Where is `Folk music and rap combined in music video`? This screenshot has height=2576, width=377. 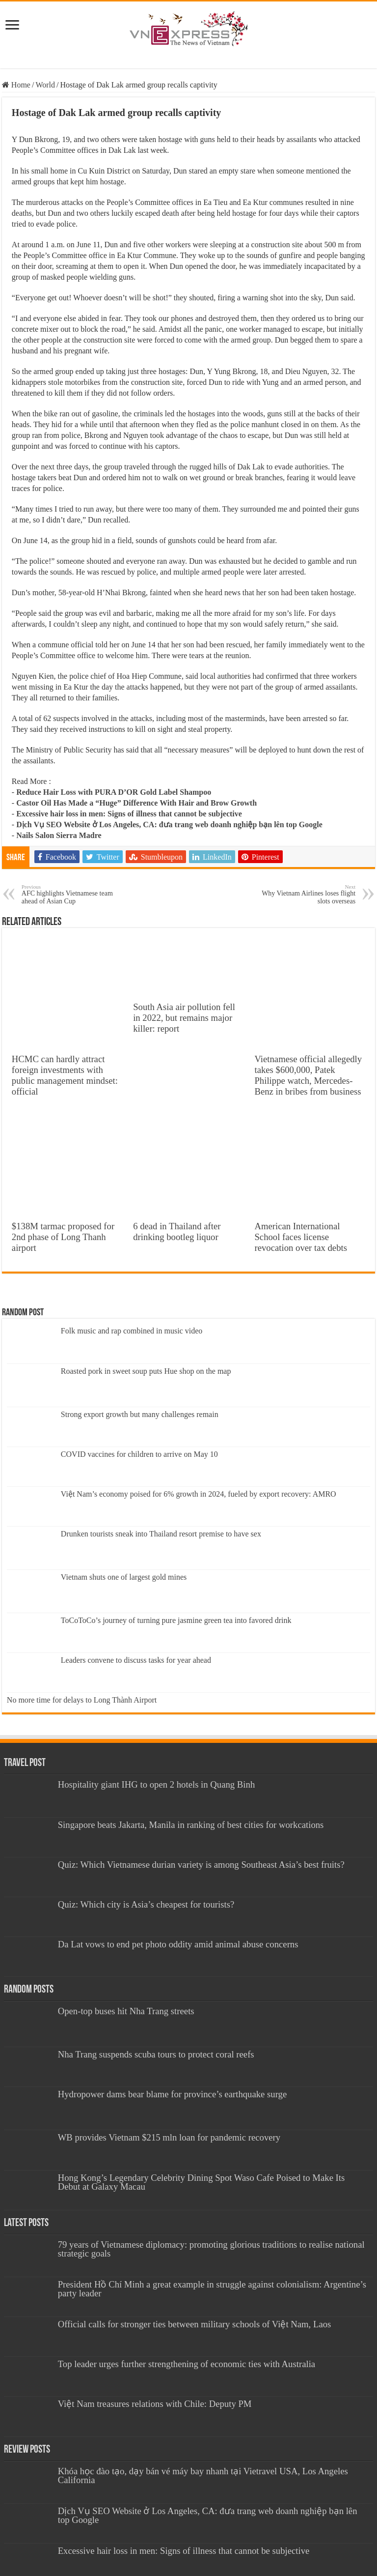 Folk music and rap combined in music video is located at coordinates (131, 1331).